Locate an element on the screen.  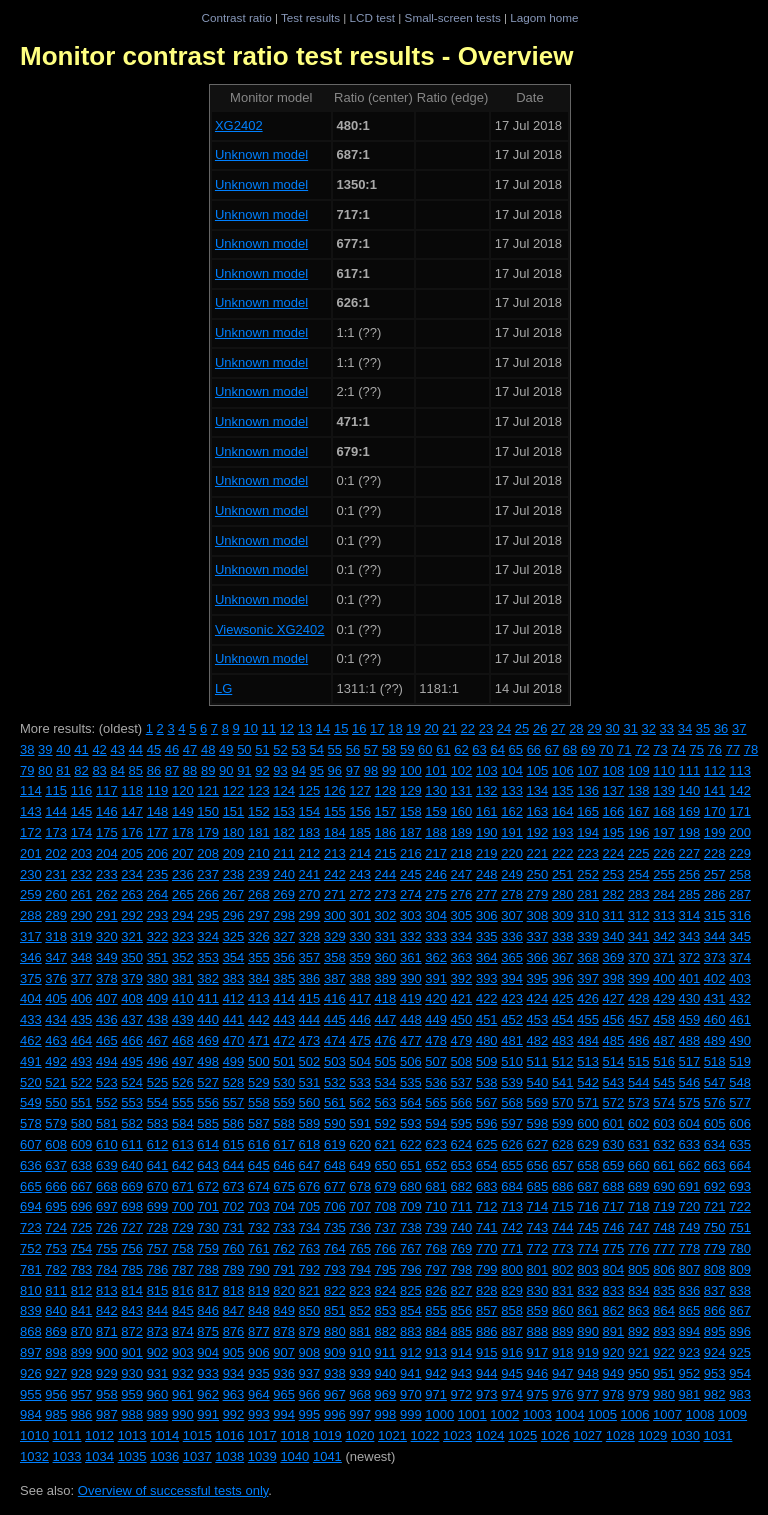
211 is located at coordinates (284, 853).